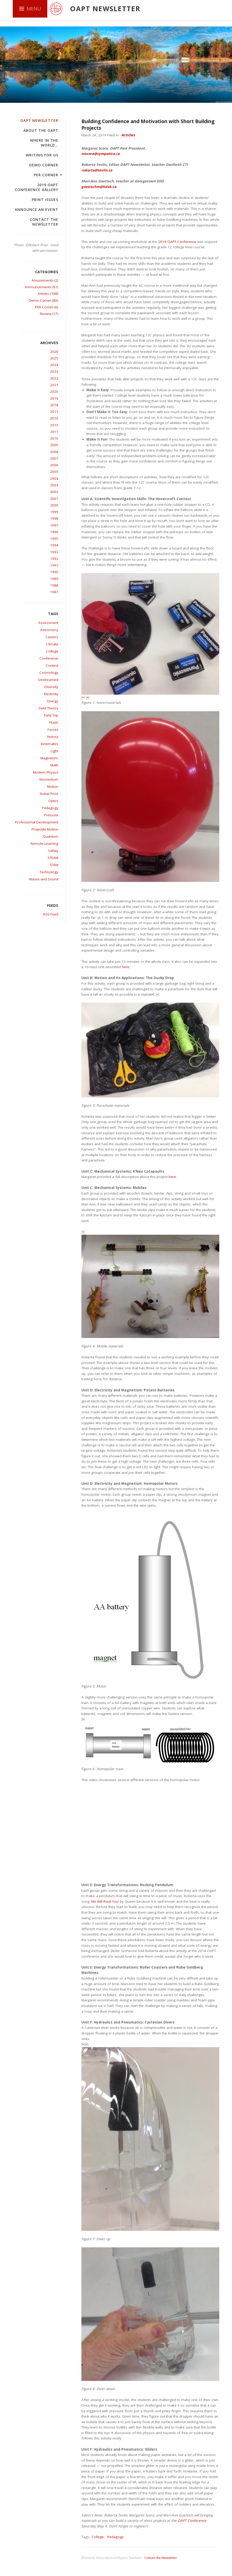 The width and height of the screenshot is (232, 2576). Describe the element at coordinates (54, 351) in the screenshot. I see `2026` at that location.